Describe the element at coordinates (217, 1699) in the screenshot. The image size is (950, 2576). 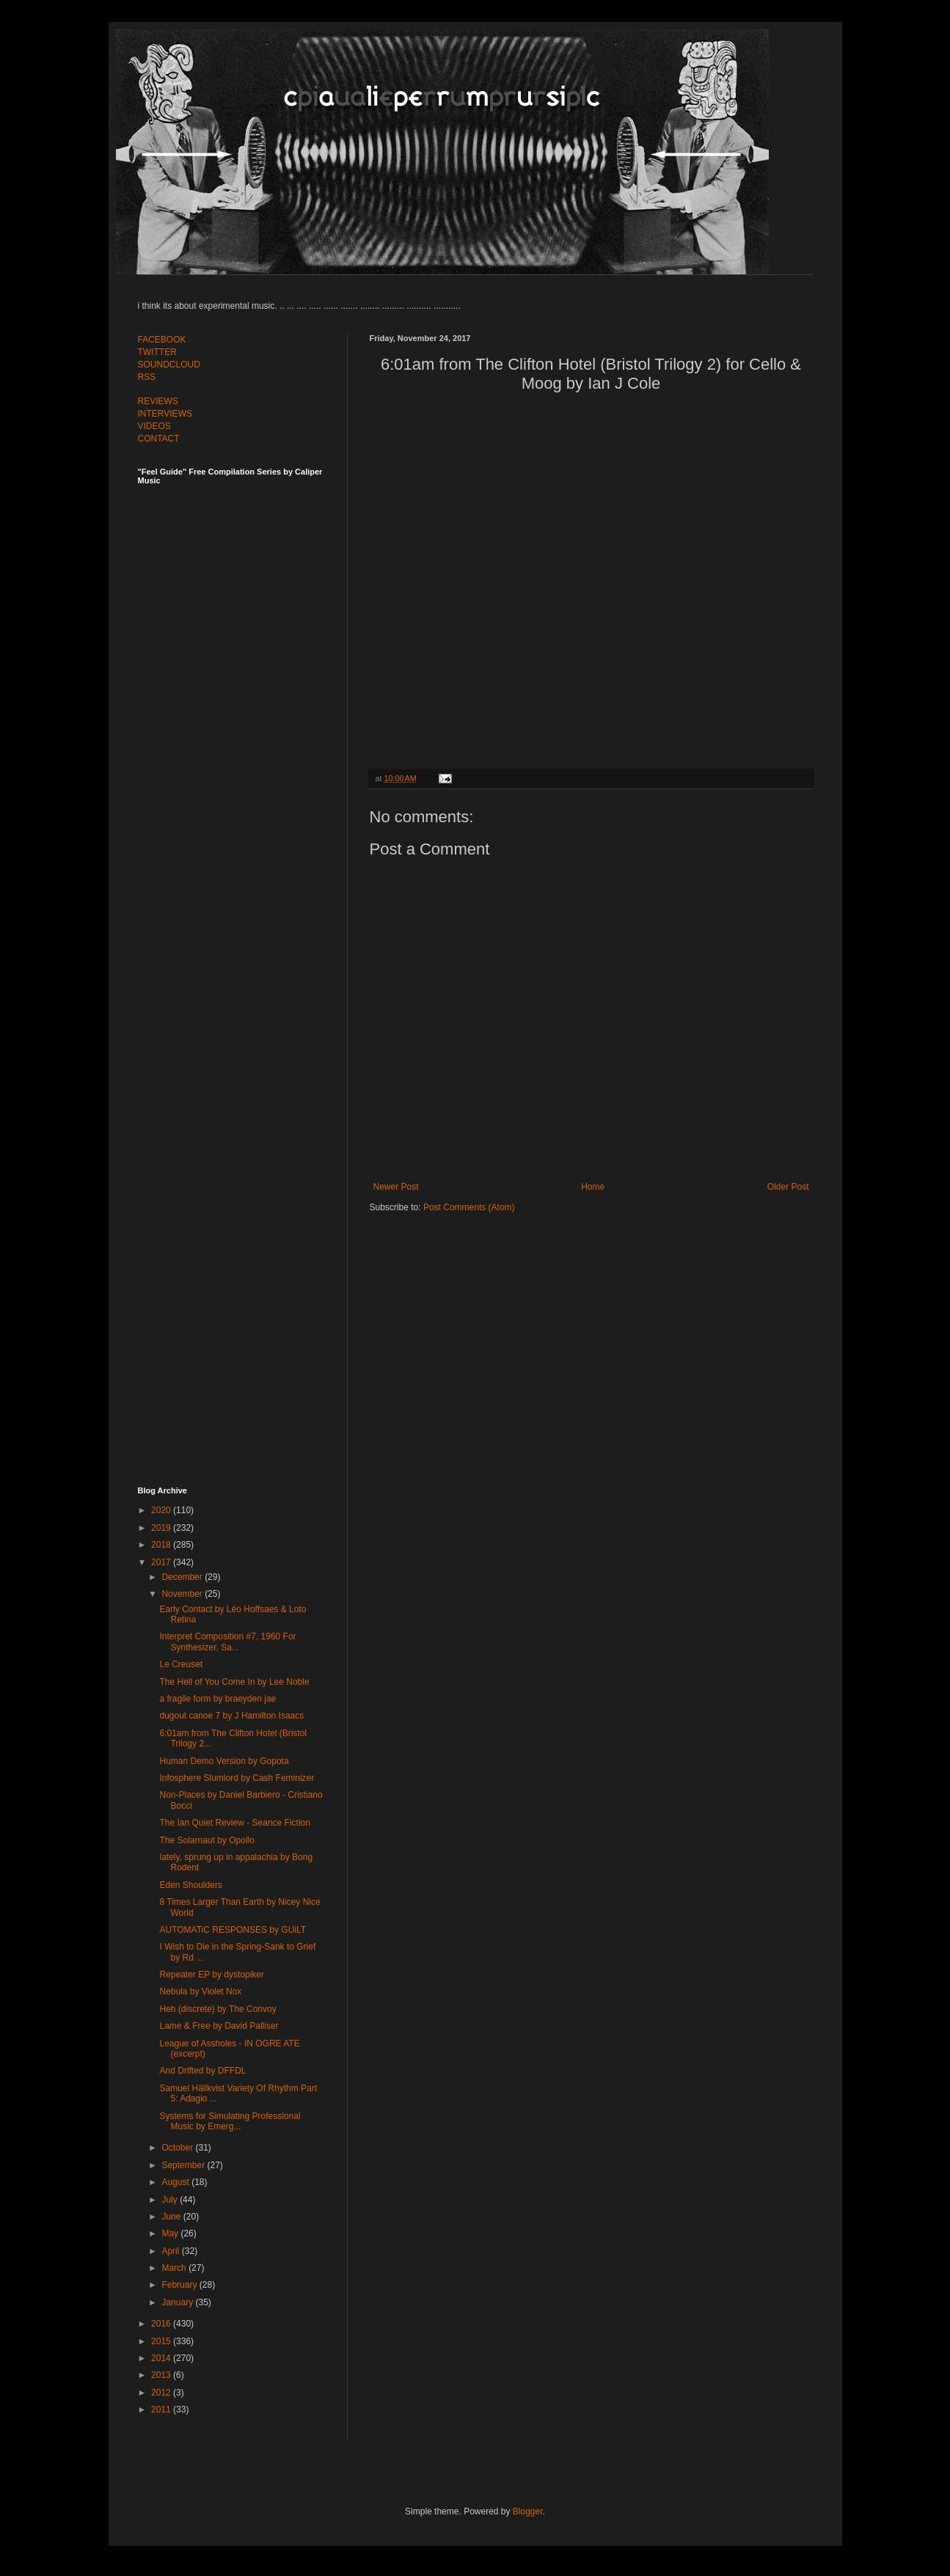
I see `a fragile form by braeyden jae` at that location.